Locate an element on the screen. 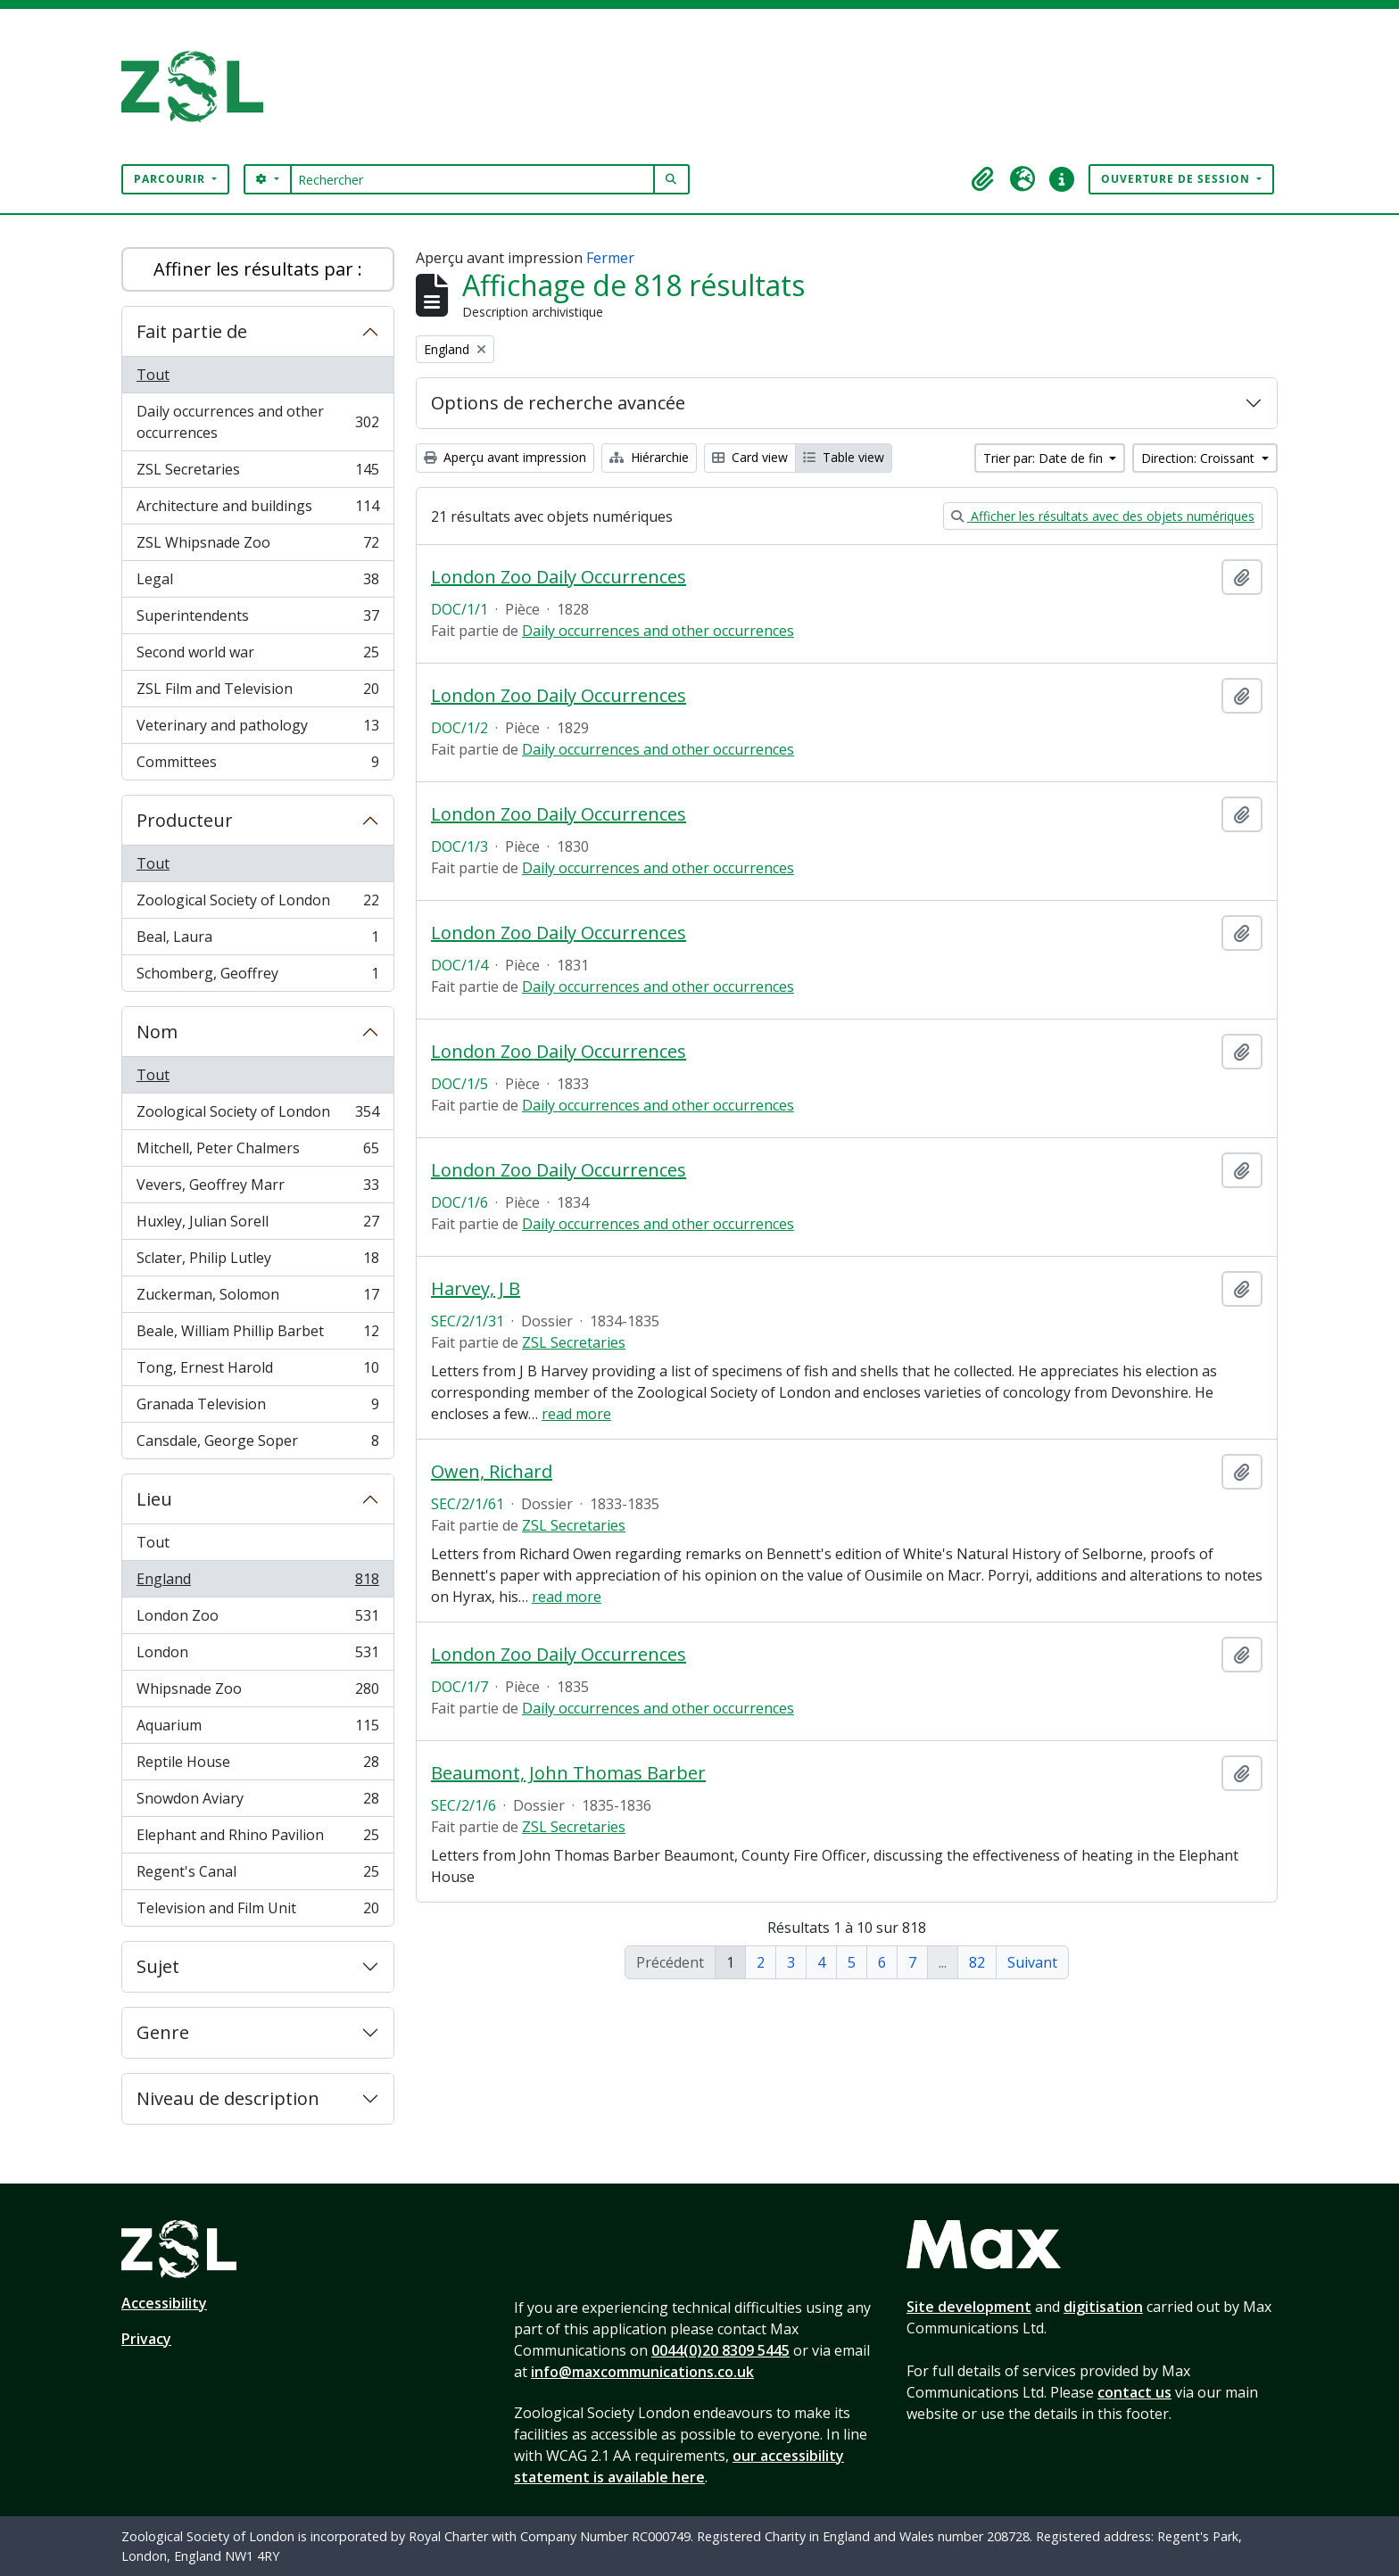  England is located at coordinates (257, 1583).